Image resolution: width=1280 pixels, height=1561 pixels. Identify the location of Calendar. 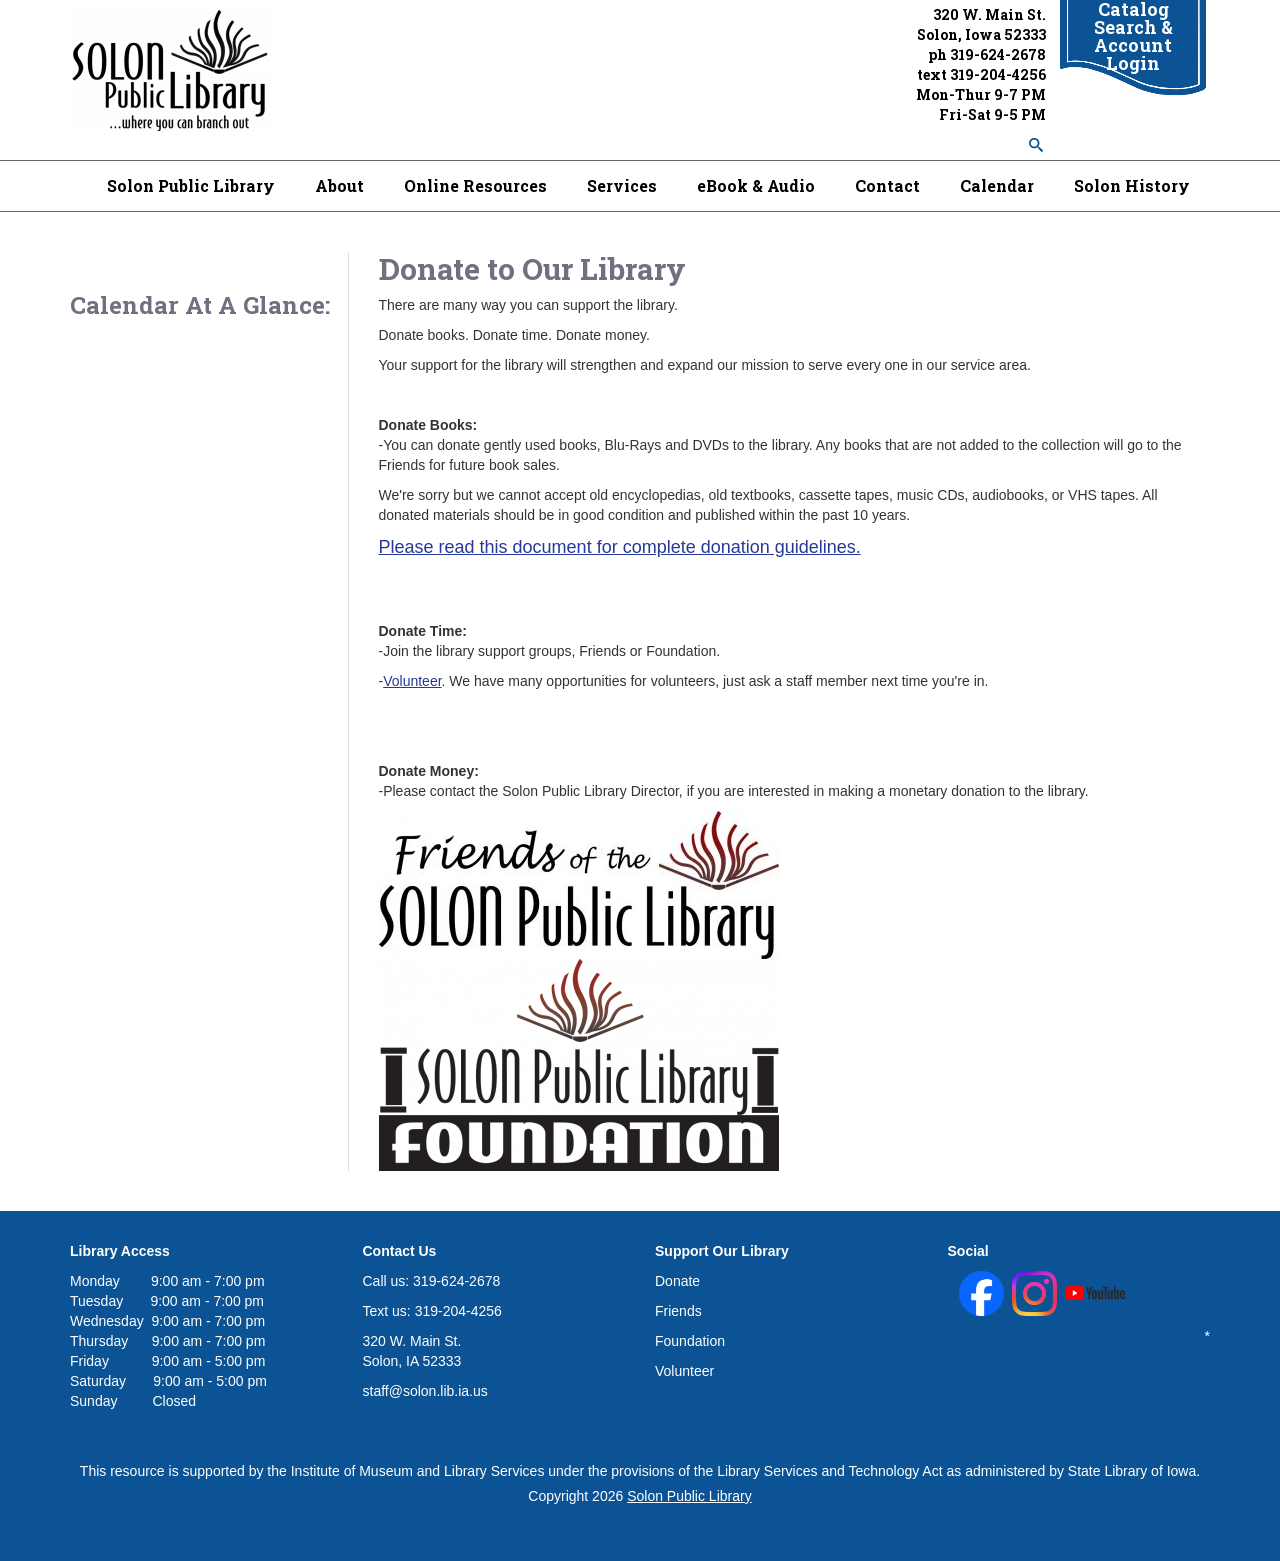
(997, 185).